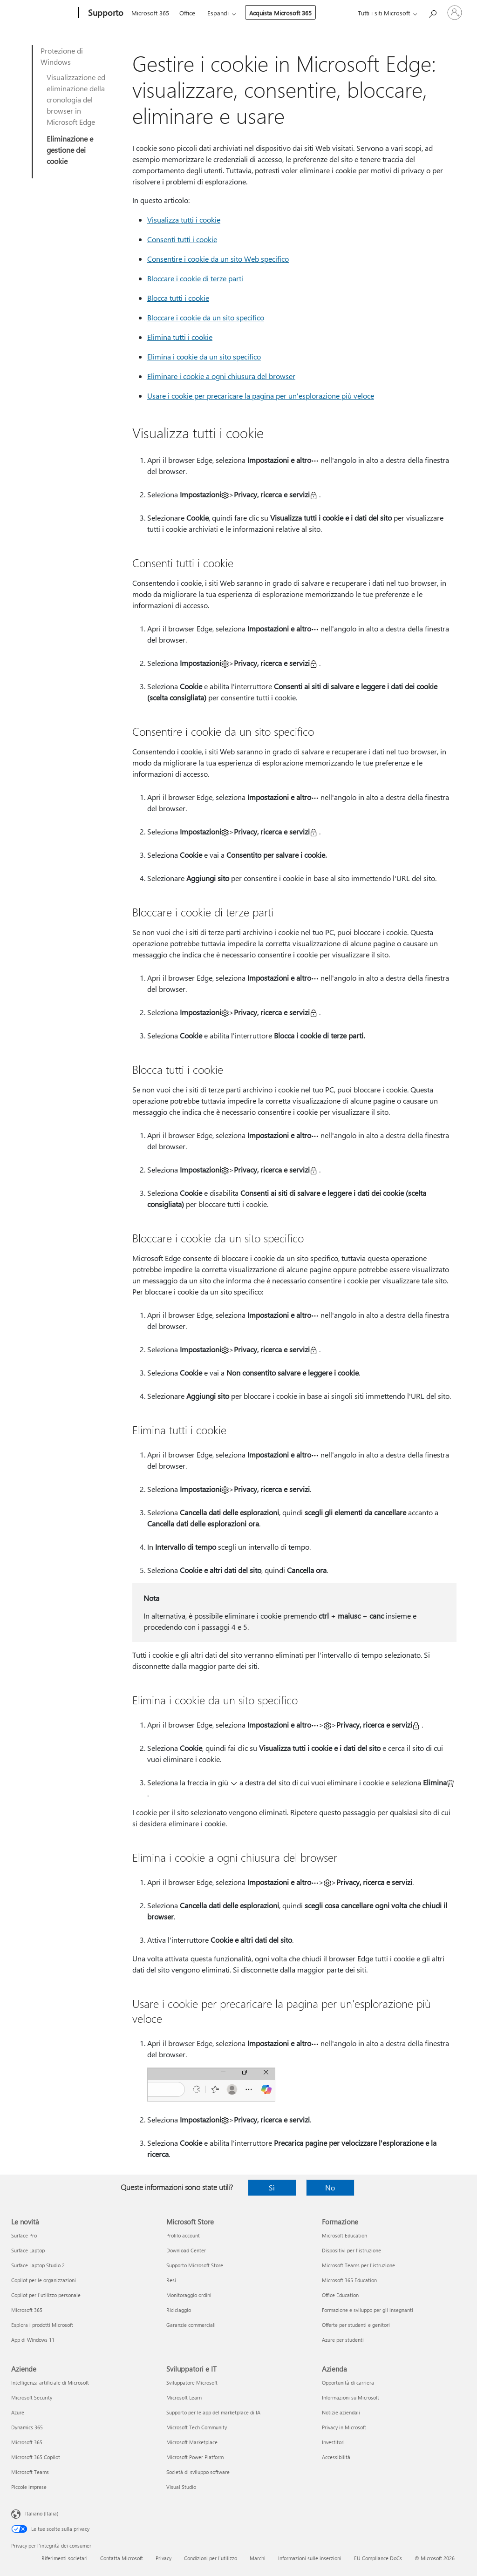 This screenshot has height=2576, width=477. I want to click on Microsoft Education [Microsoft Education Formazione], so click(344, 2235).